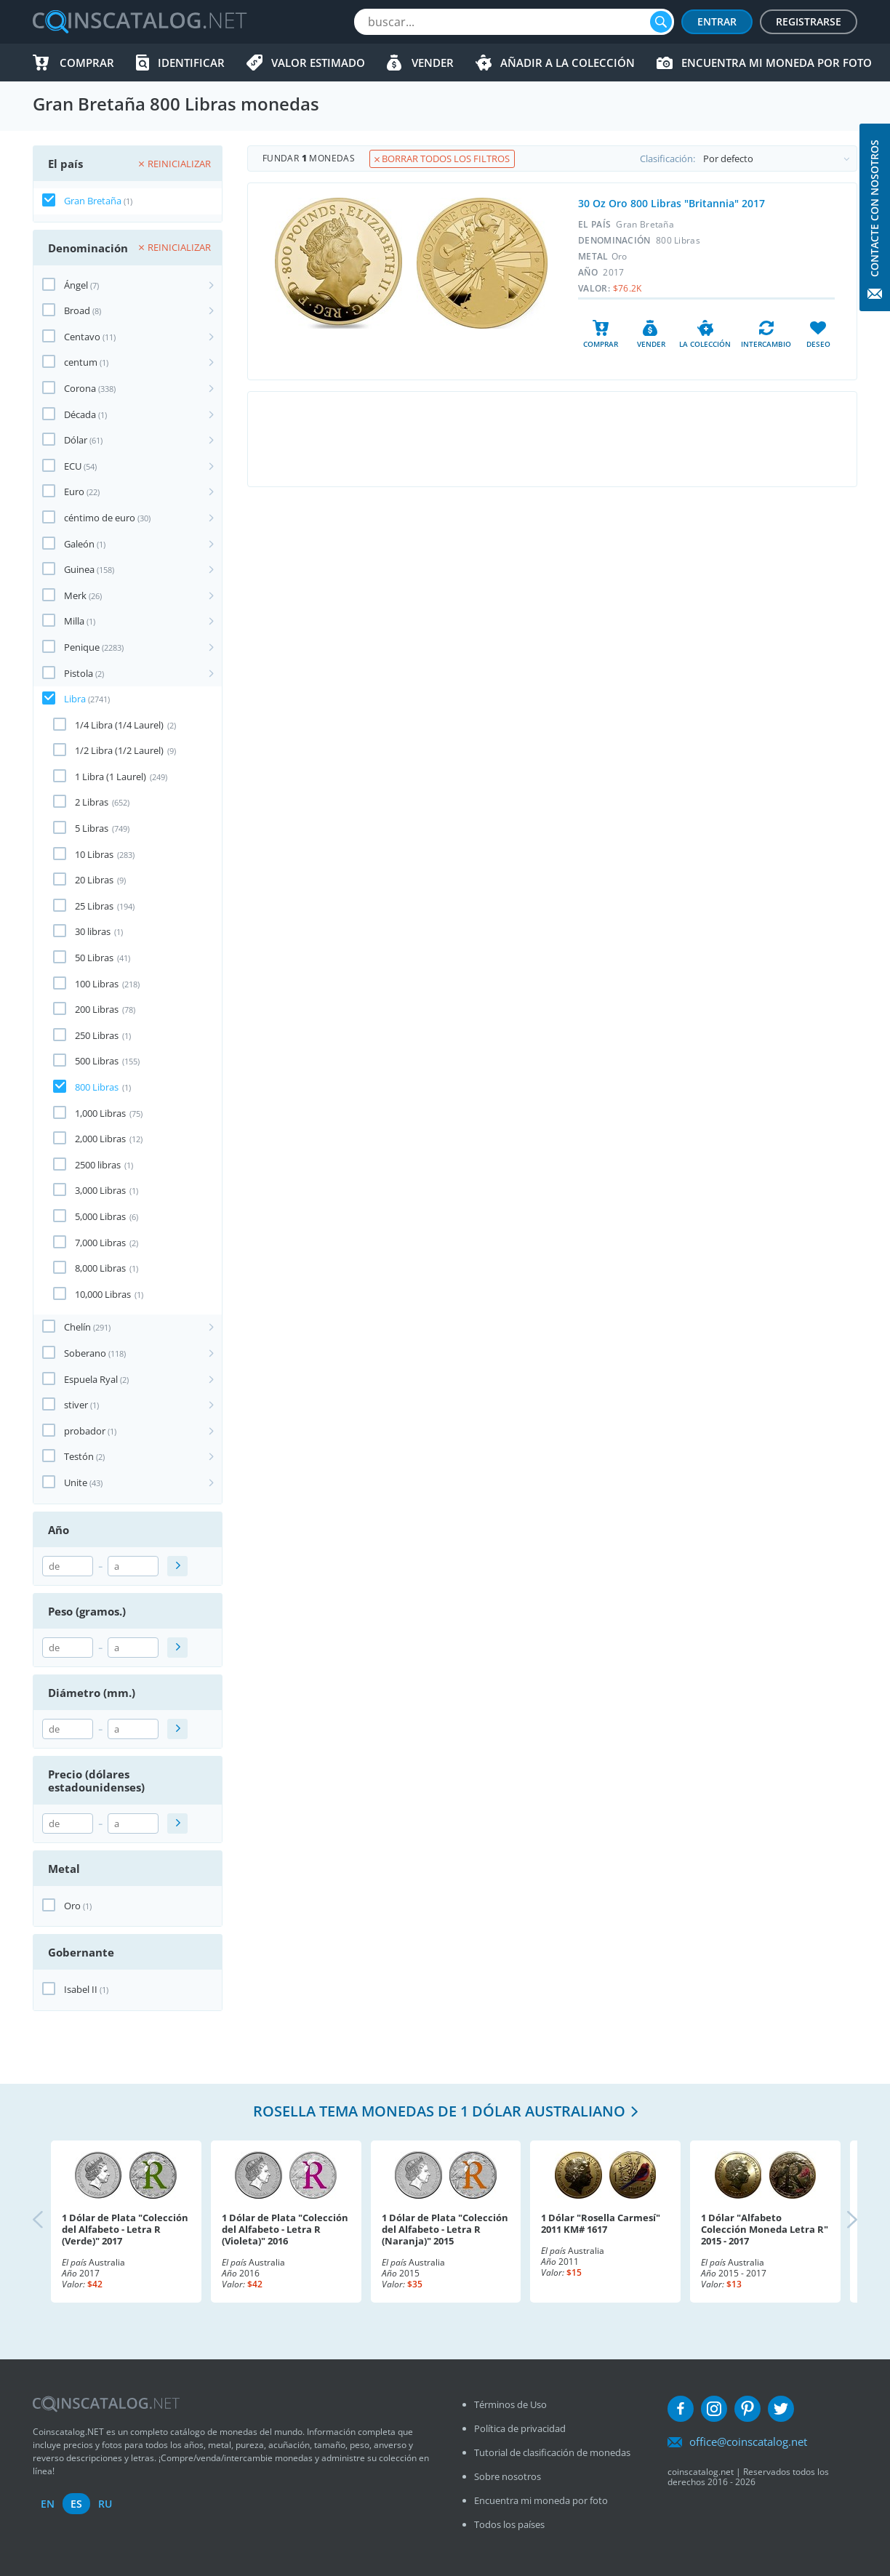 The height and width of the screenshot is (2576, 890). I want to click on Borrar todos los filtros, so click(442, 158).